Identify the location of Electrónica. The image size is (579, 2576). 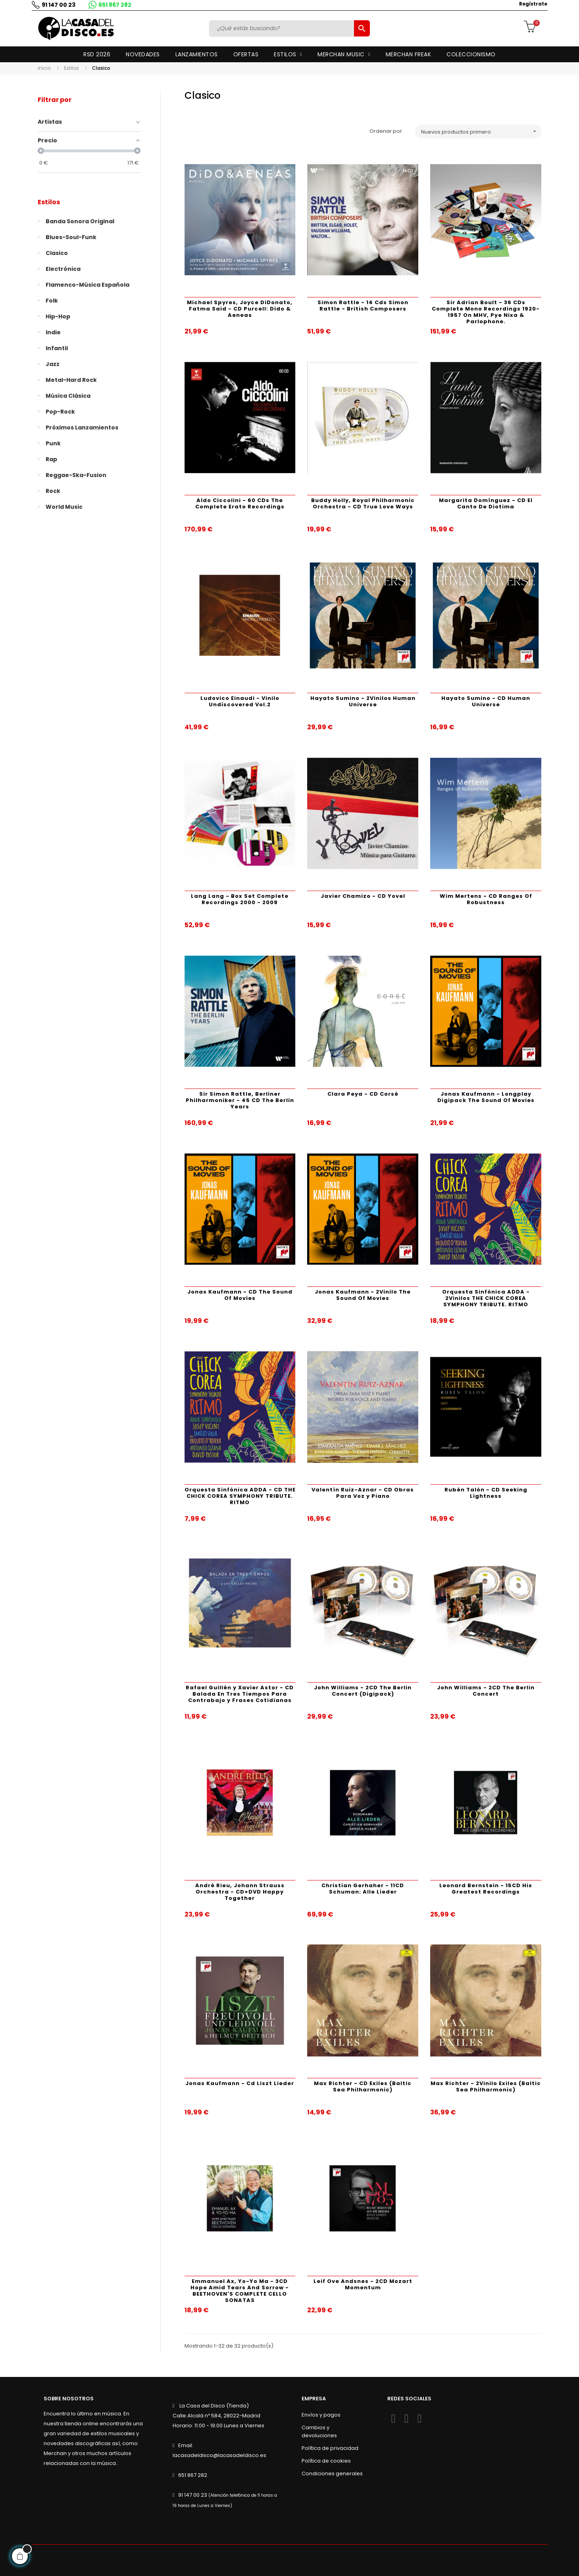
(63, 269).